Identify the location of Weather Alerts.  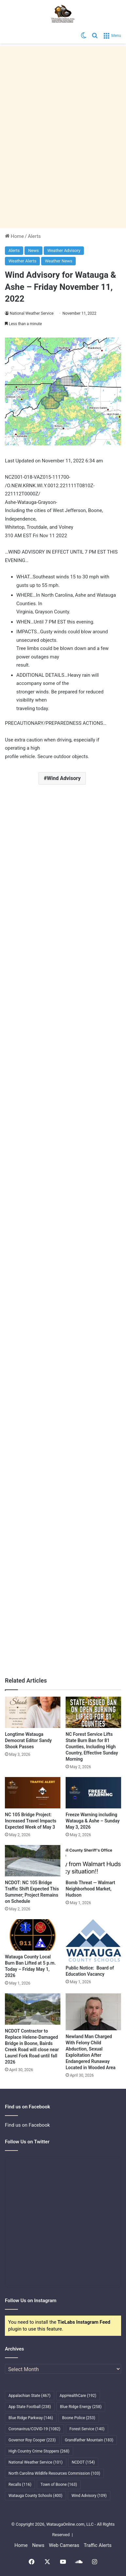
(22, 260).